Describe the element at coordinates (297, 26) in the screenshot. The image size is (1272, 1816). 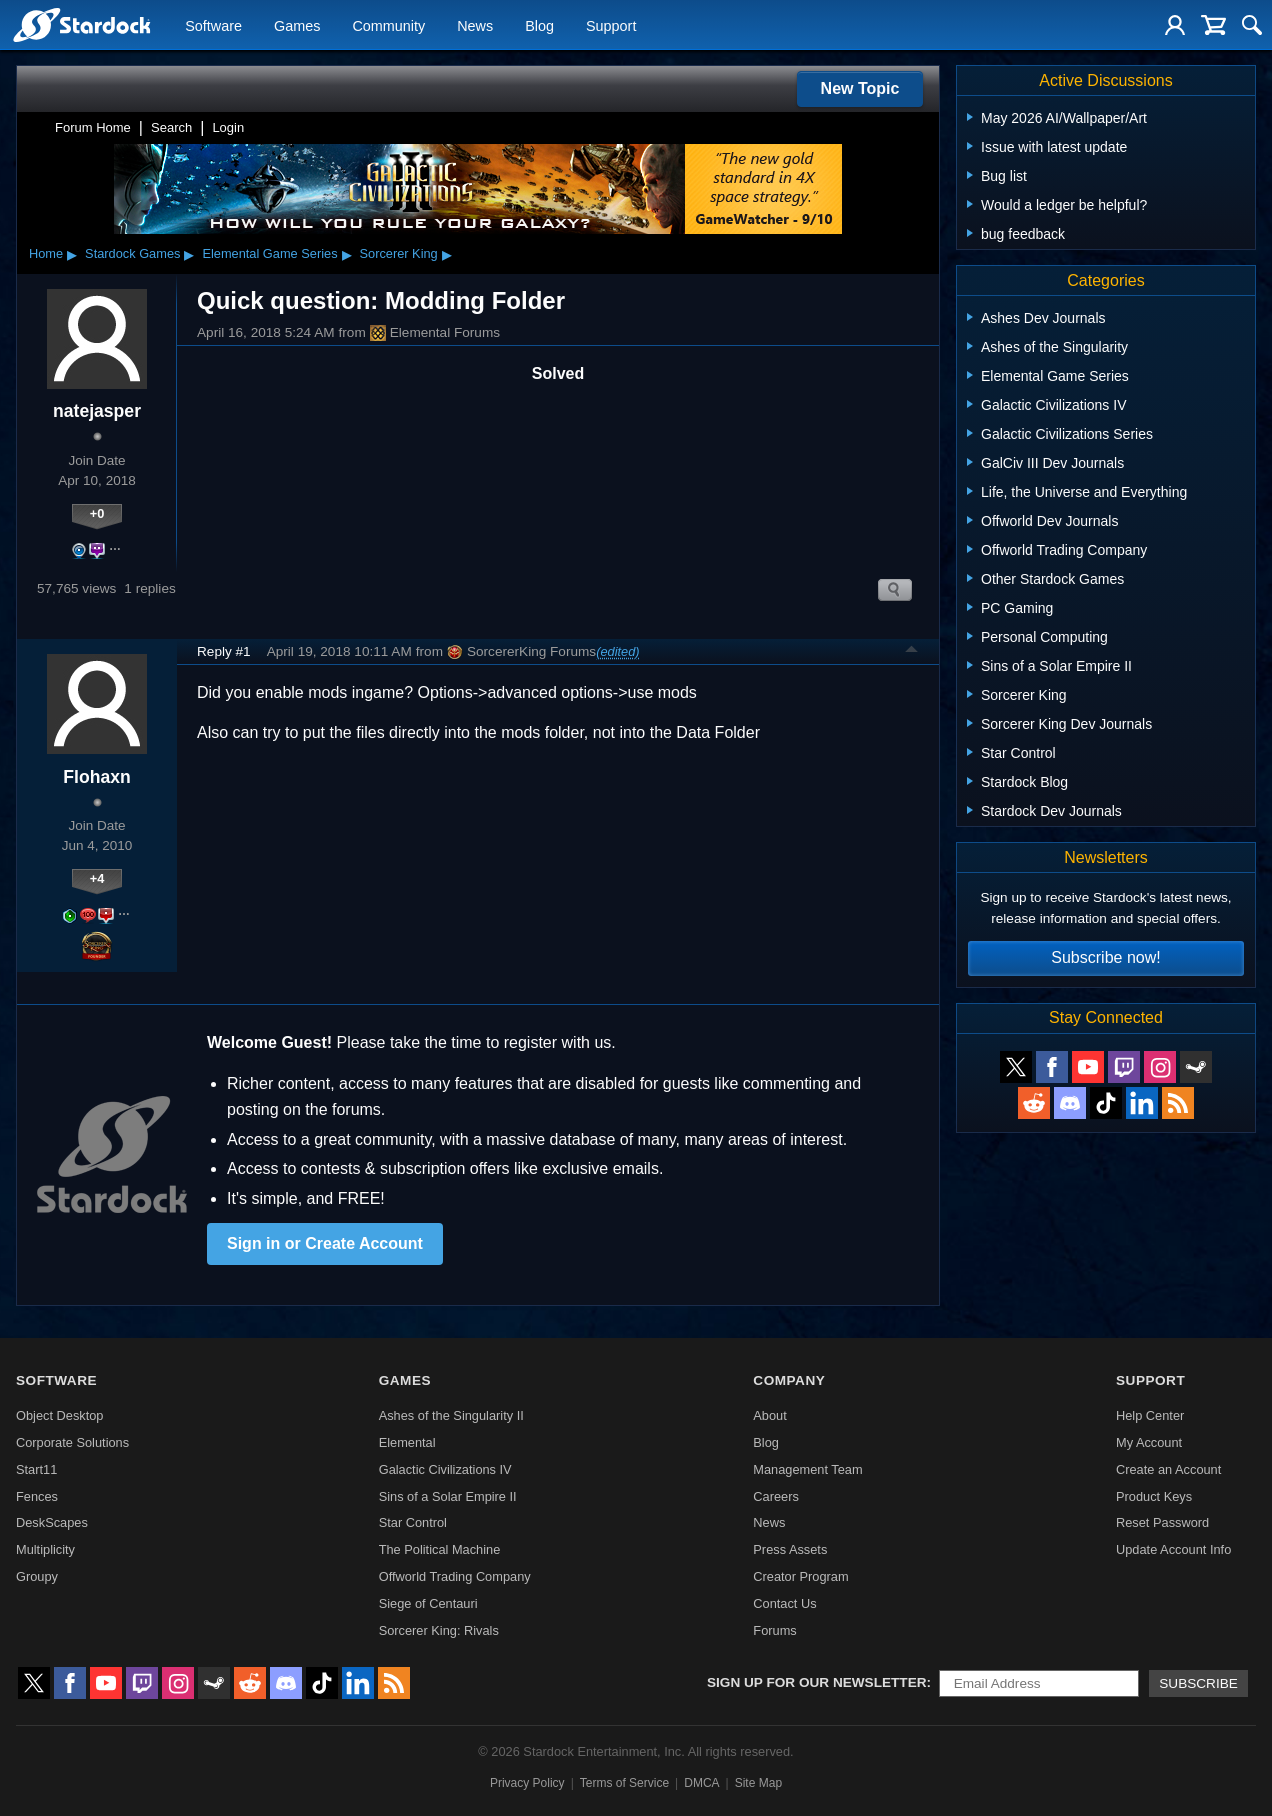
I see `Games` at that location.